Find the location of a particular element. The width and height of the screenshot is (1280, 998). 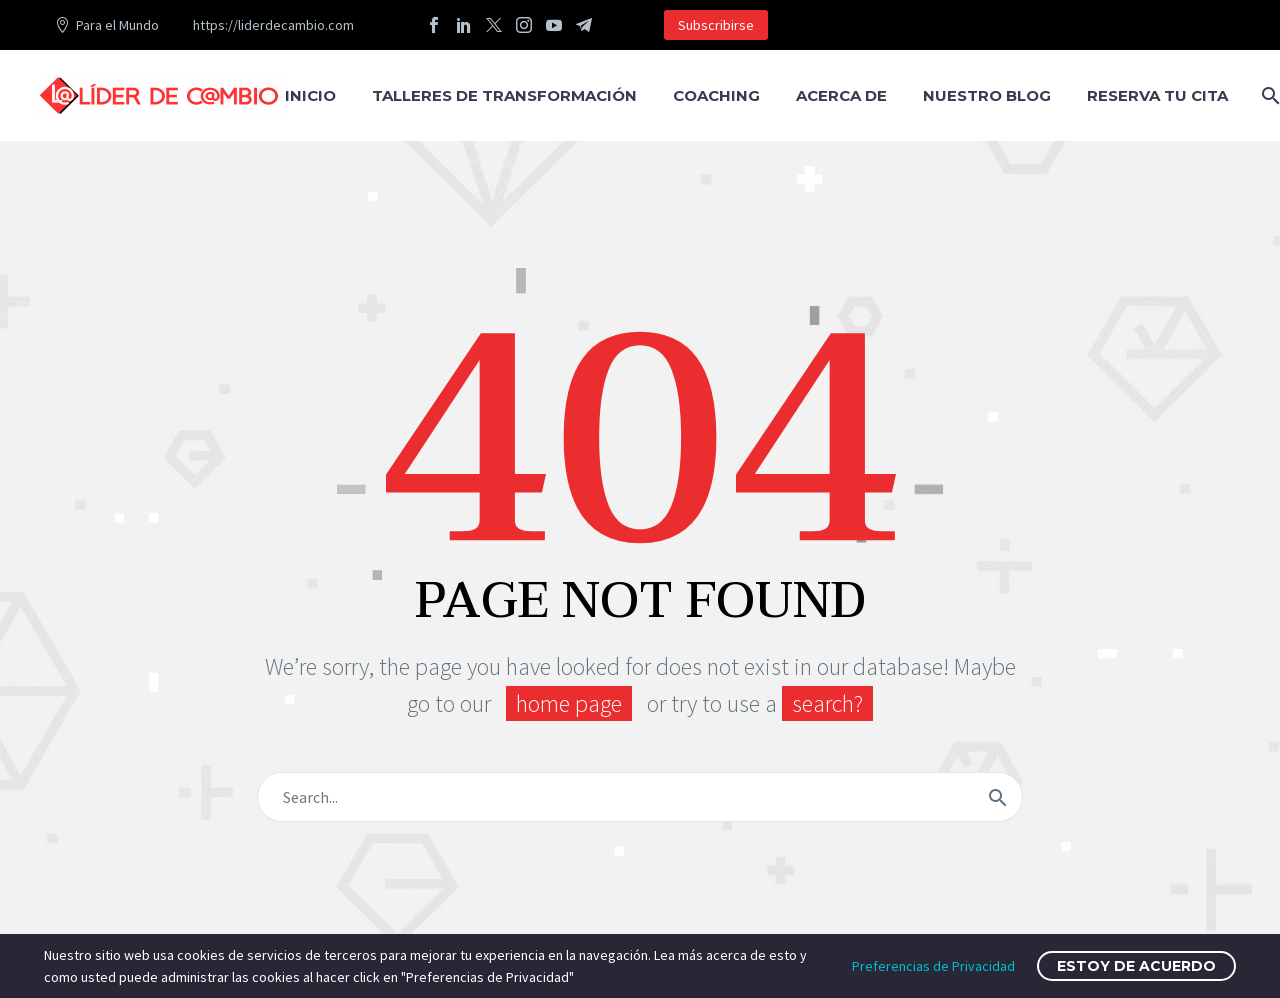

Inicio is located at coordinates (310, 95).